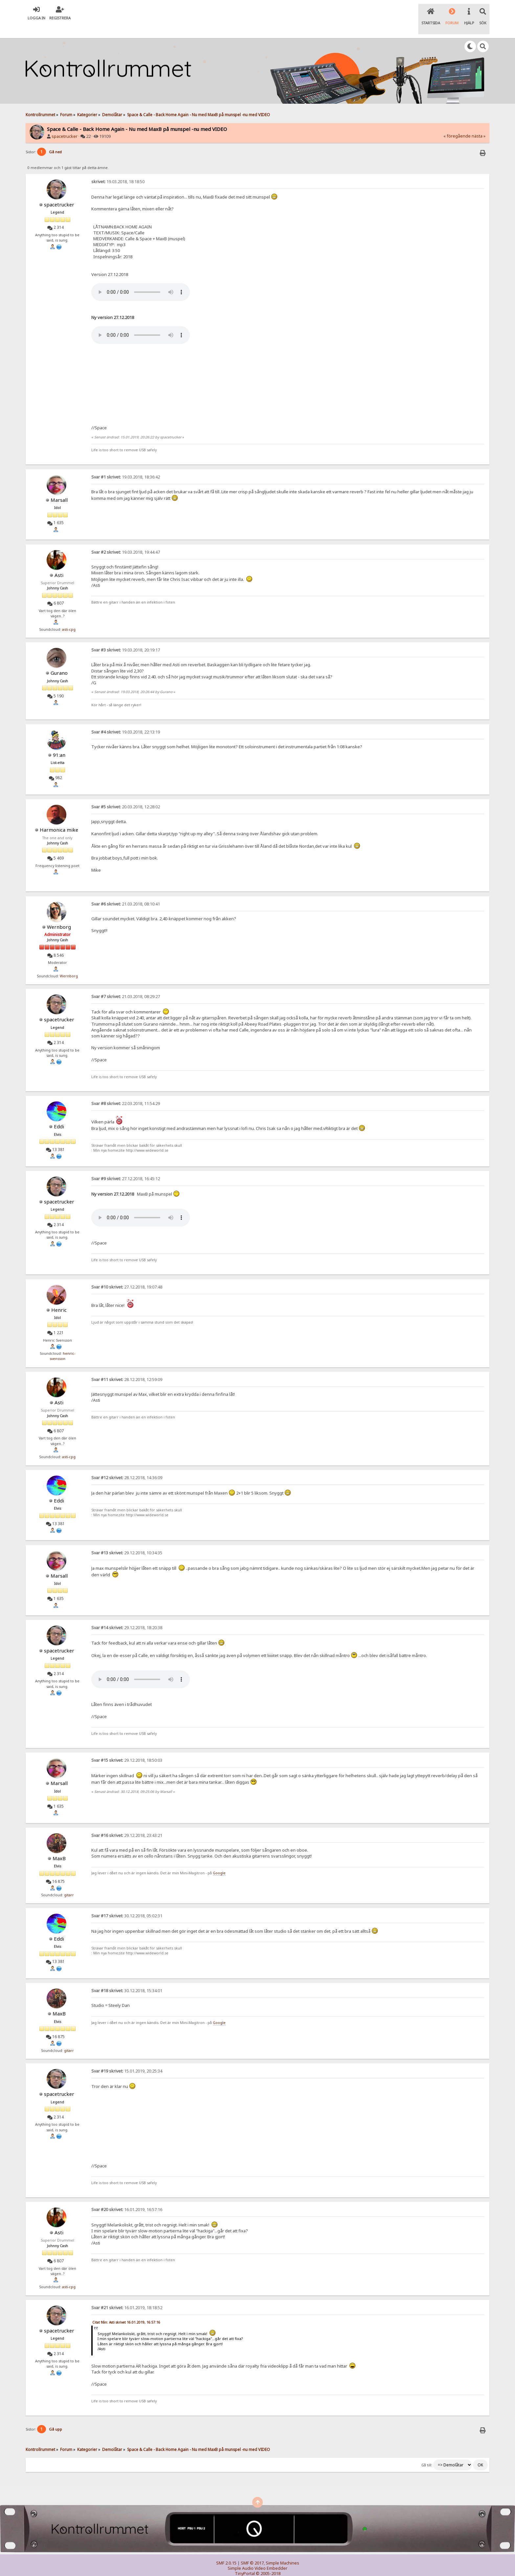  I want to click on 21.03.2018, 08:29:27, so click(125, 983).